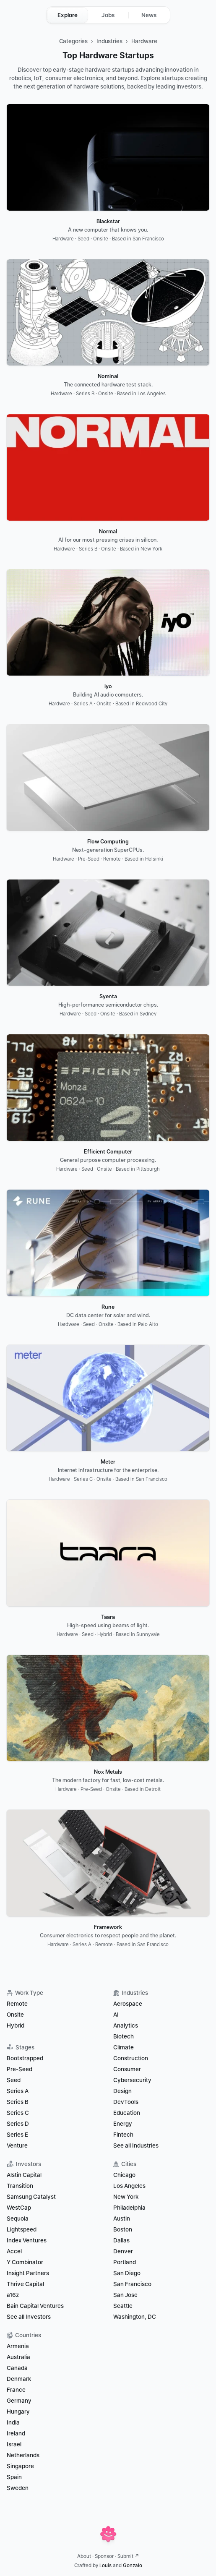 The height and width of the screenshot is (2576, 216). What do you see at coordinates (134, 2316) in the screenshot?
I see `Washington, DC` at bounding box center [134, 2316].